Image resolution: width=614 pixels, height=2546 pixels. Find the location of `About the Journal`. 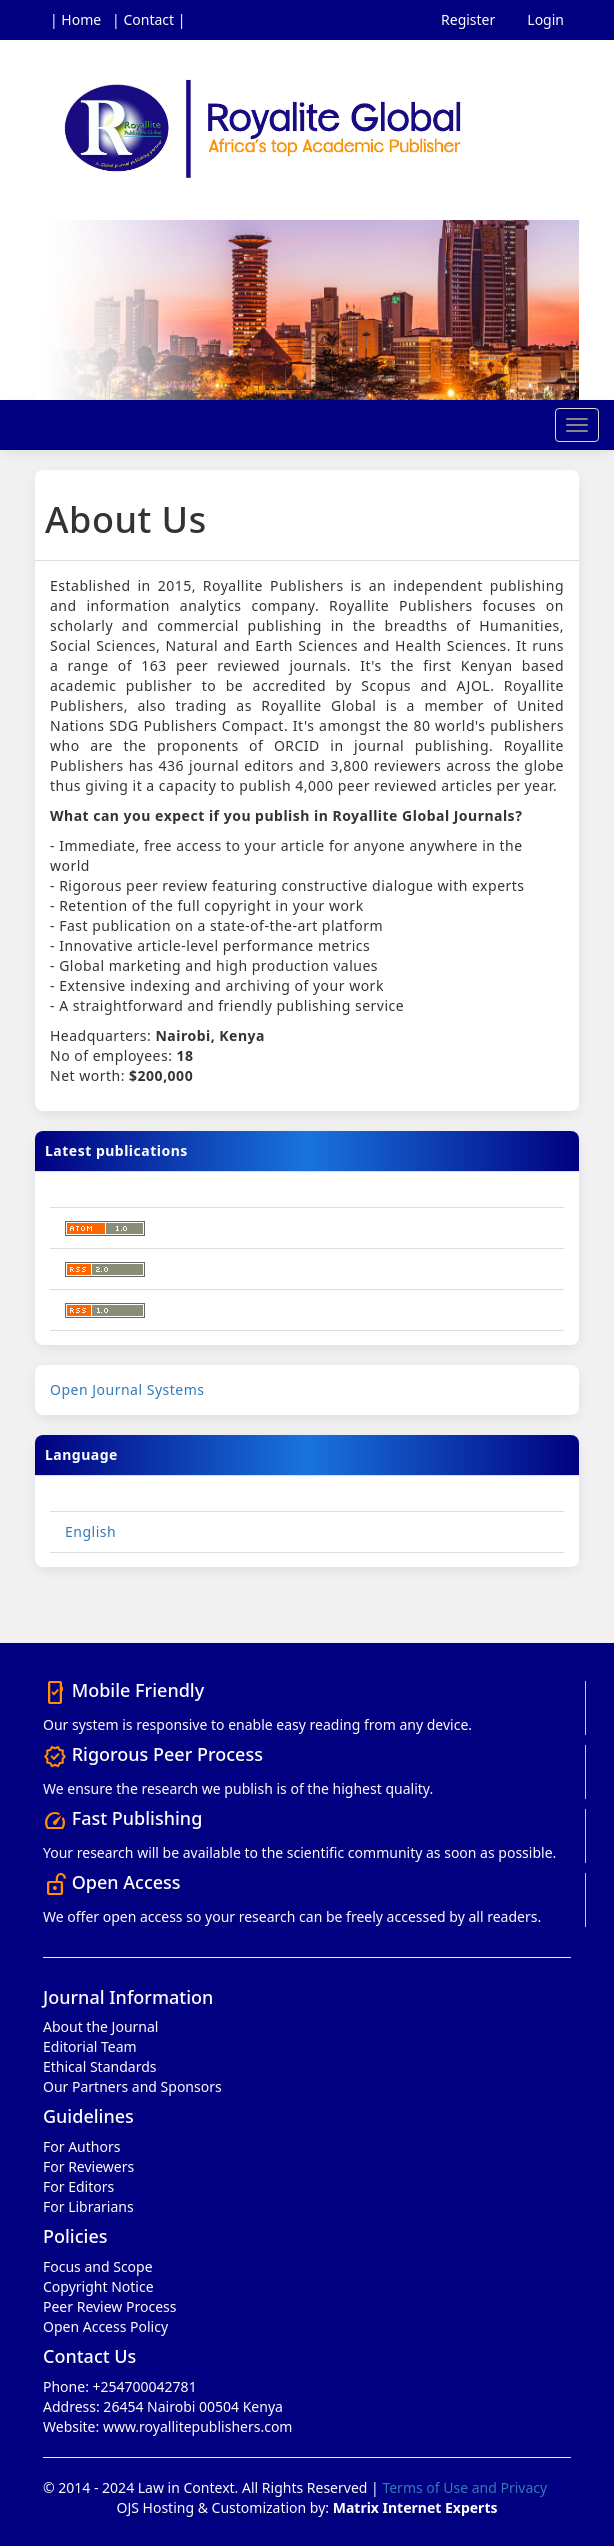

About the Journal is located at coordinates (100, 2026).